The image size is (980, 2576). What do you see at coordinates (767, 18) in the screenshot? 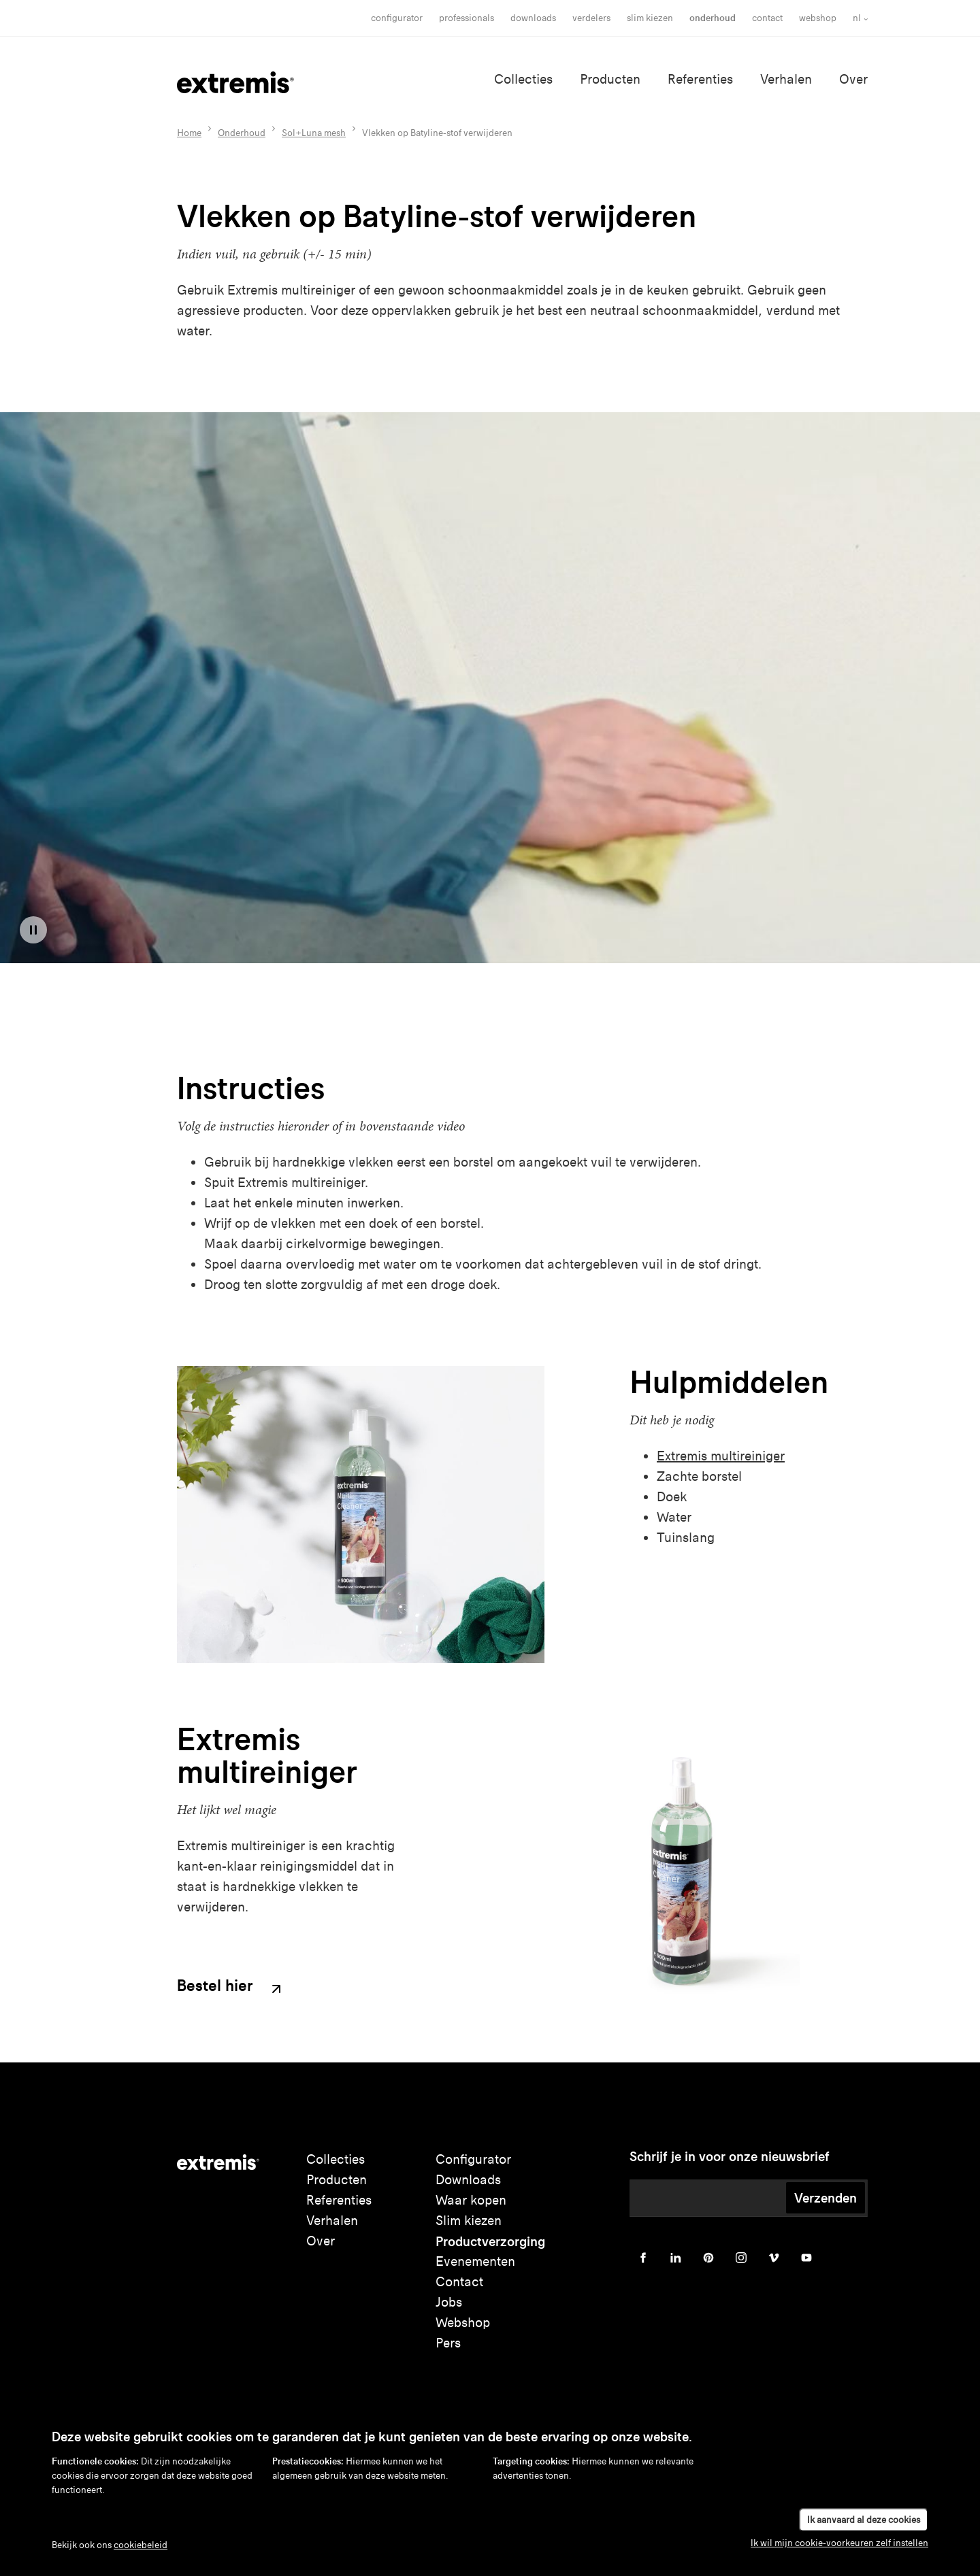
I see `Contact` at bounding box center [767, 18].